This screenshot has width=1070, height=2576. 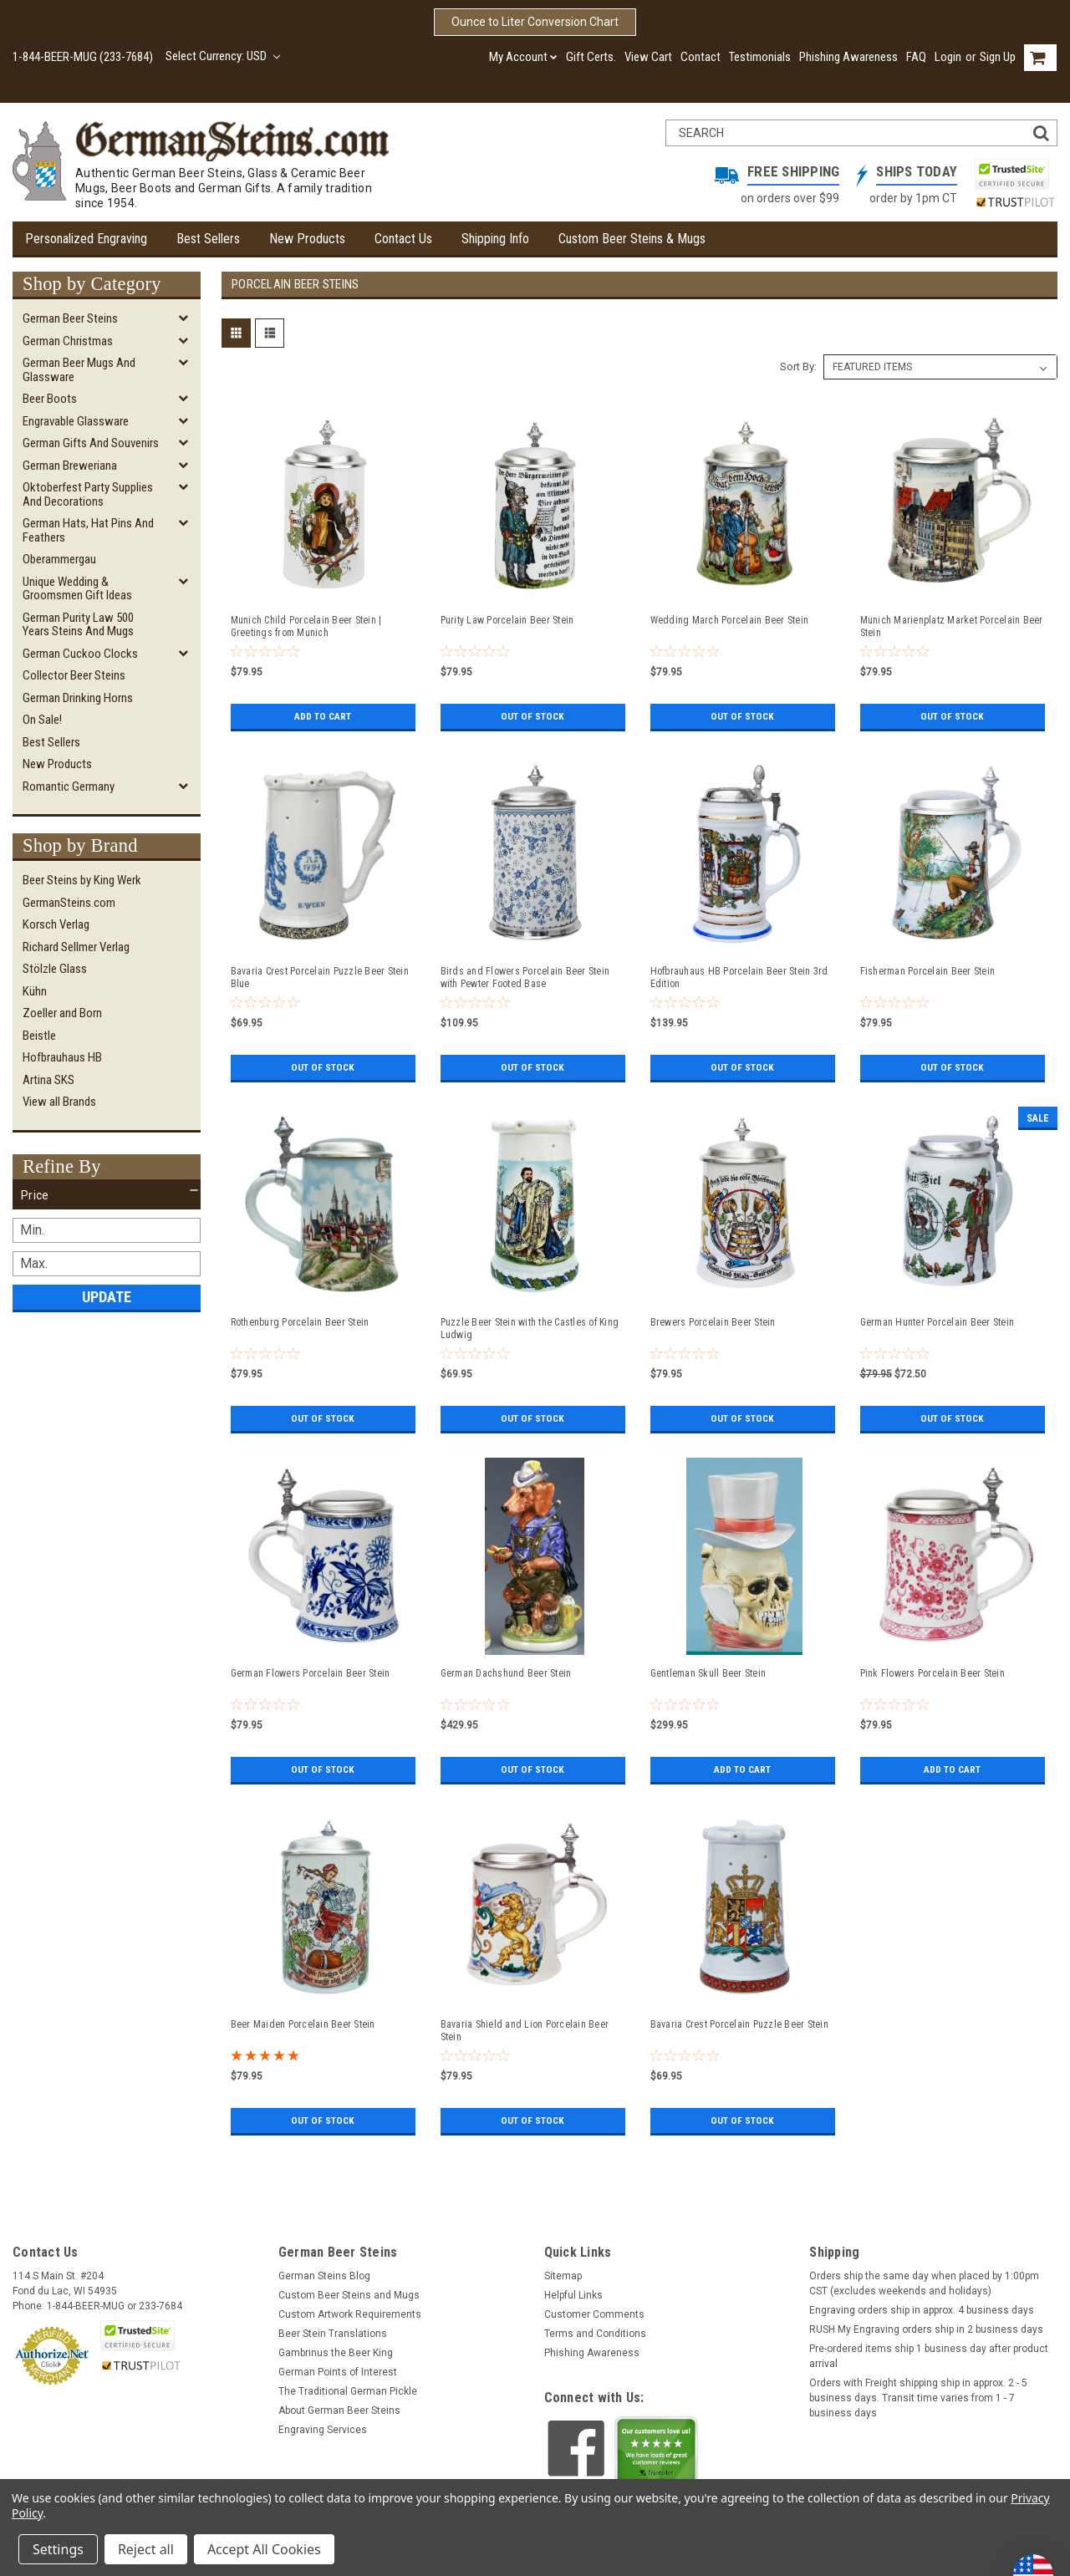 What do you see at coordinates (68, 341) in the screenshot?
I see `German Christmas` at bounding box center [68, 341].